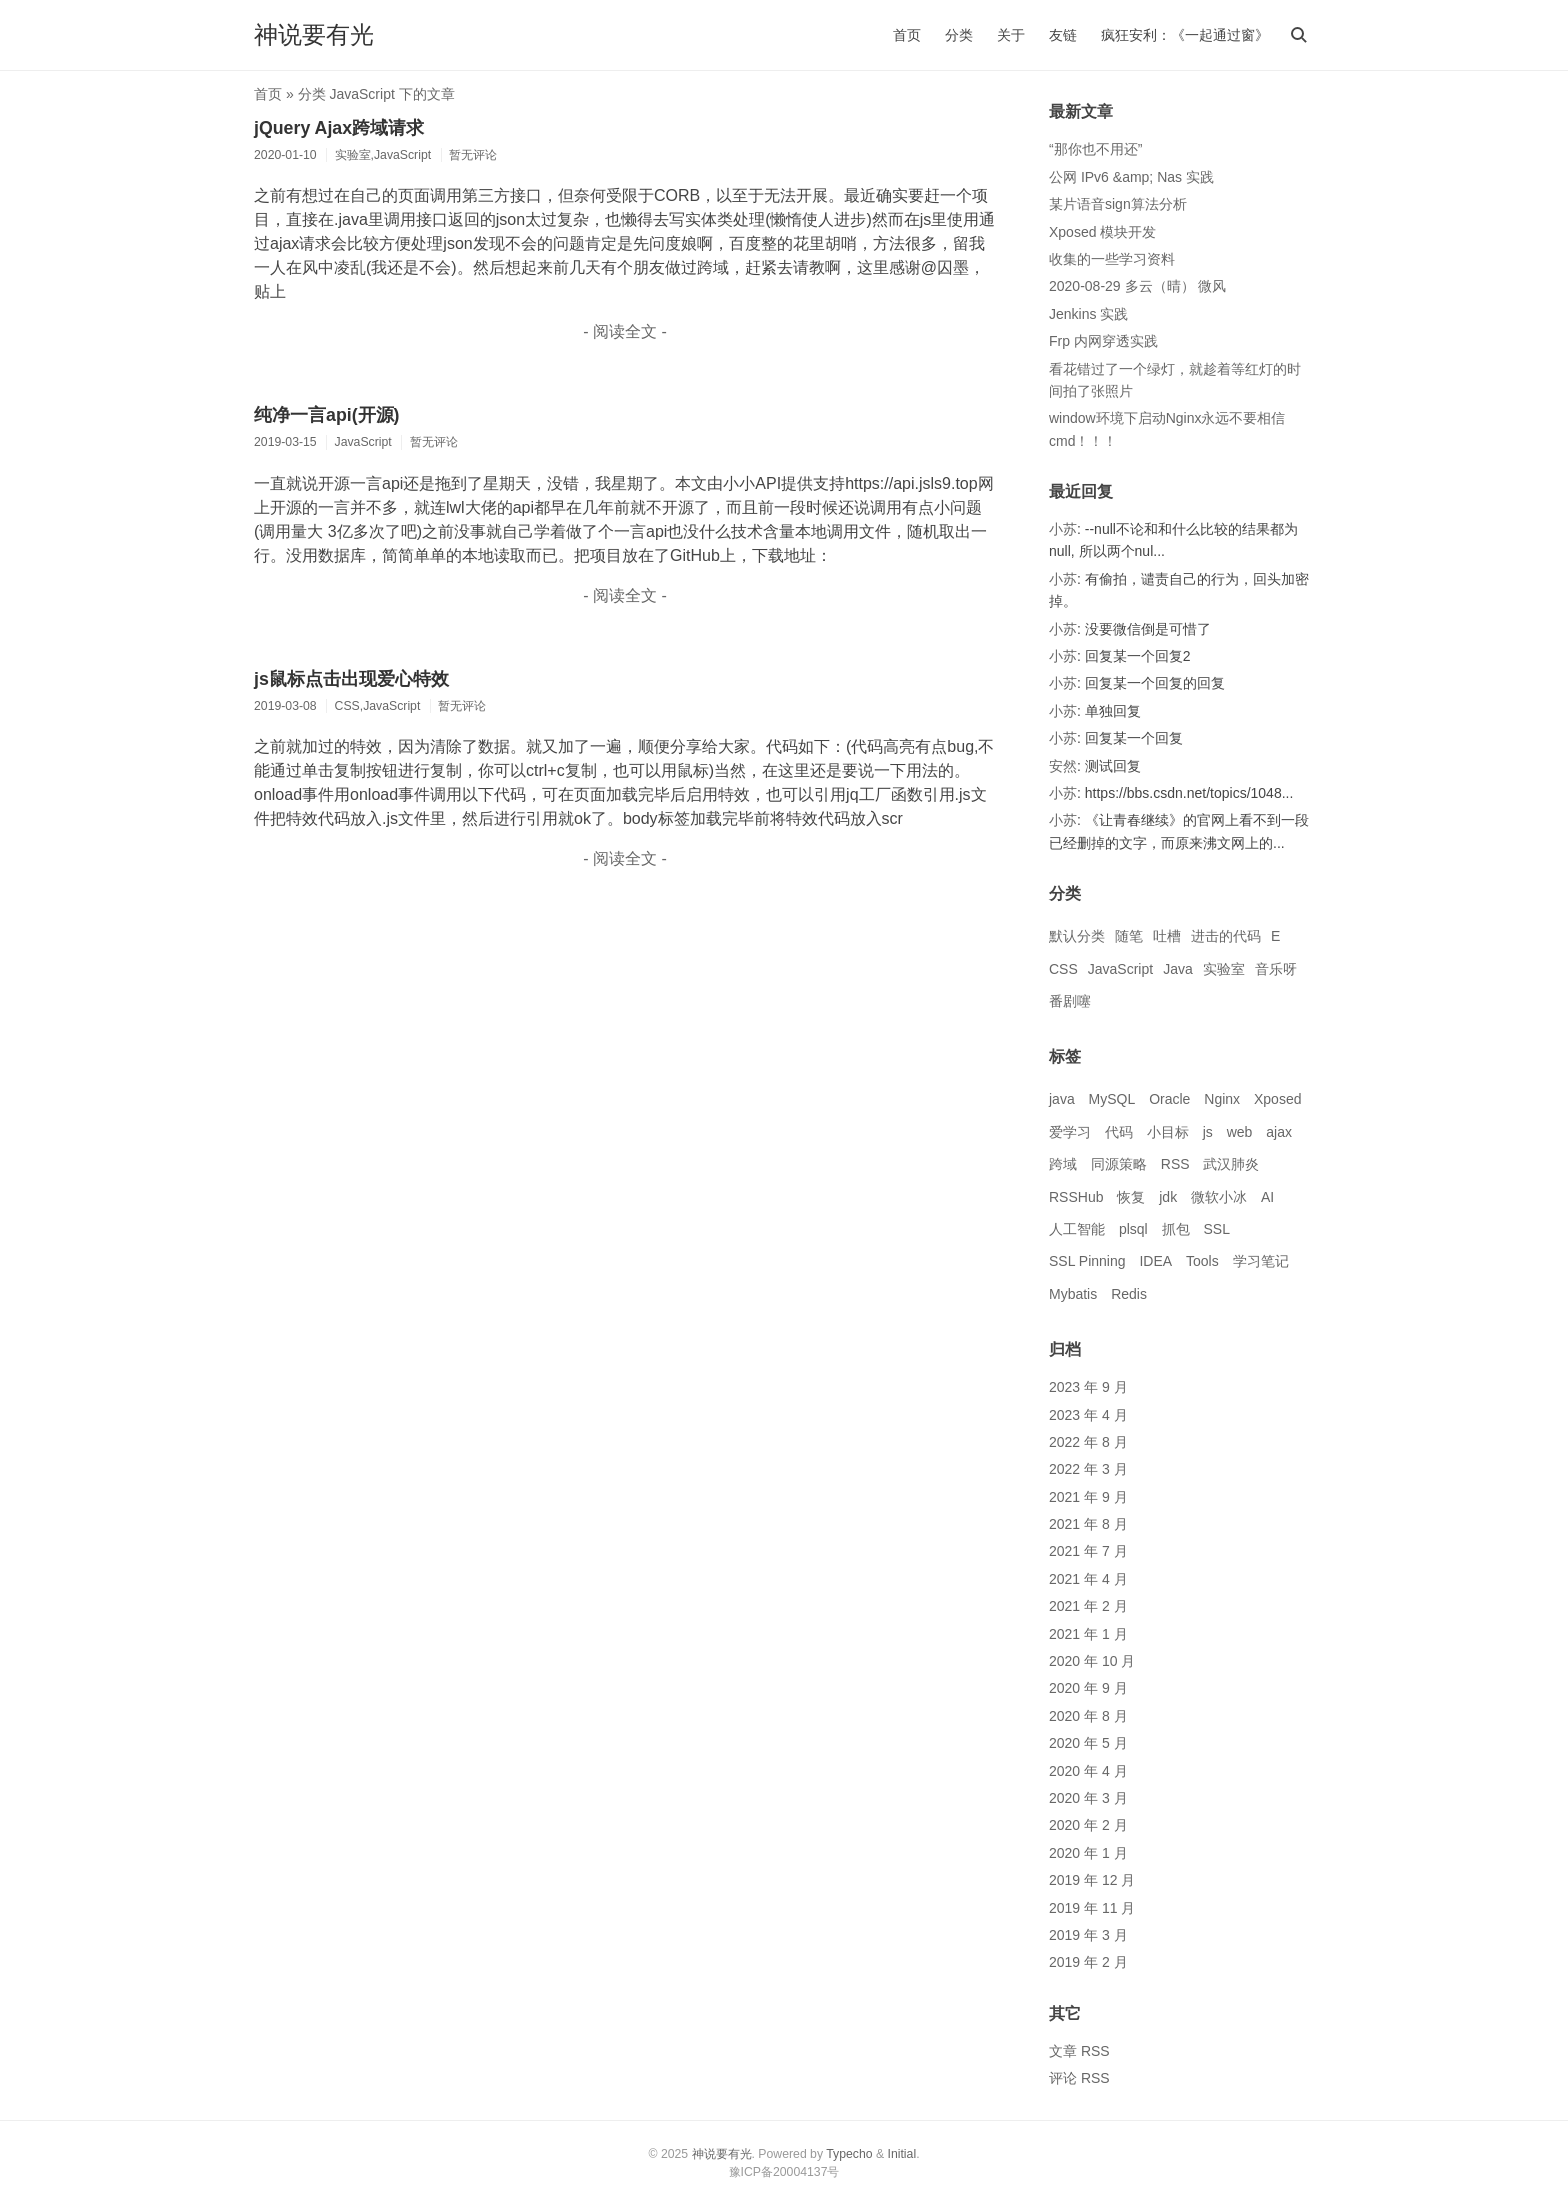 This screenshot has width=1568, height=2206. I want to click on 关于, so click(1011, 35).